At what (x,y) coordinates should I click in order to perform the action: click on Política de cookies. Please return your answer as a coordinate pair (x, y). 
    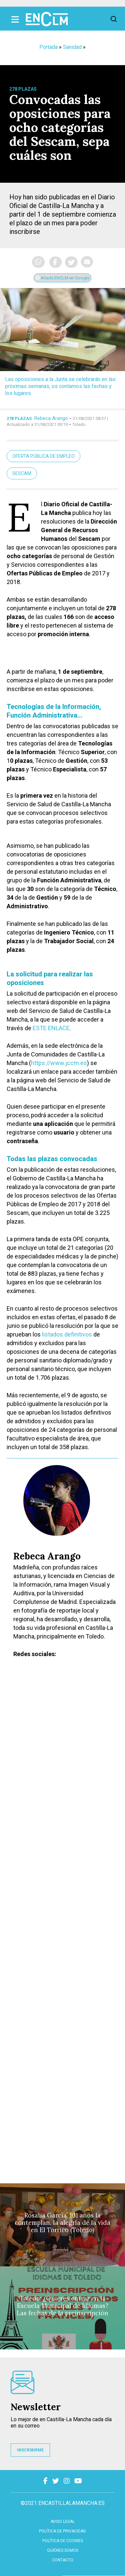
    Looking at the image, I should click on (62, 2540).